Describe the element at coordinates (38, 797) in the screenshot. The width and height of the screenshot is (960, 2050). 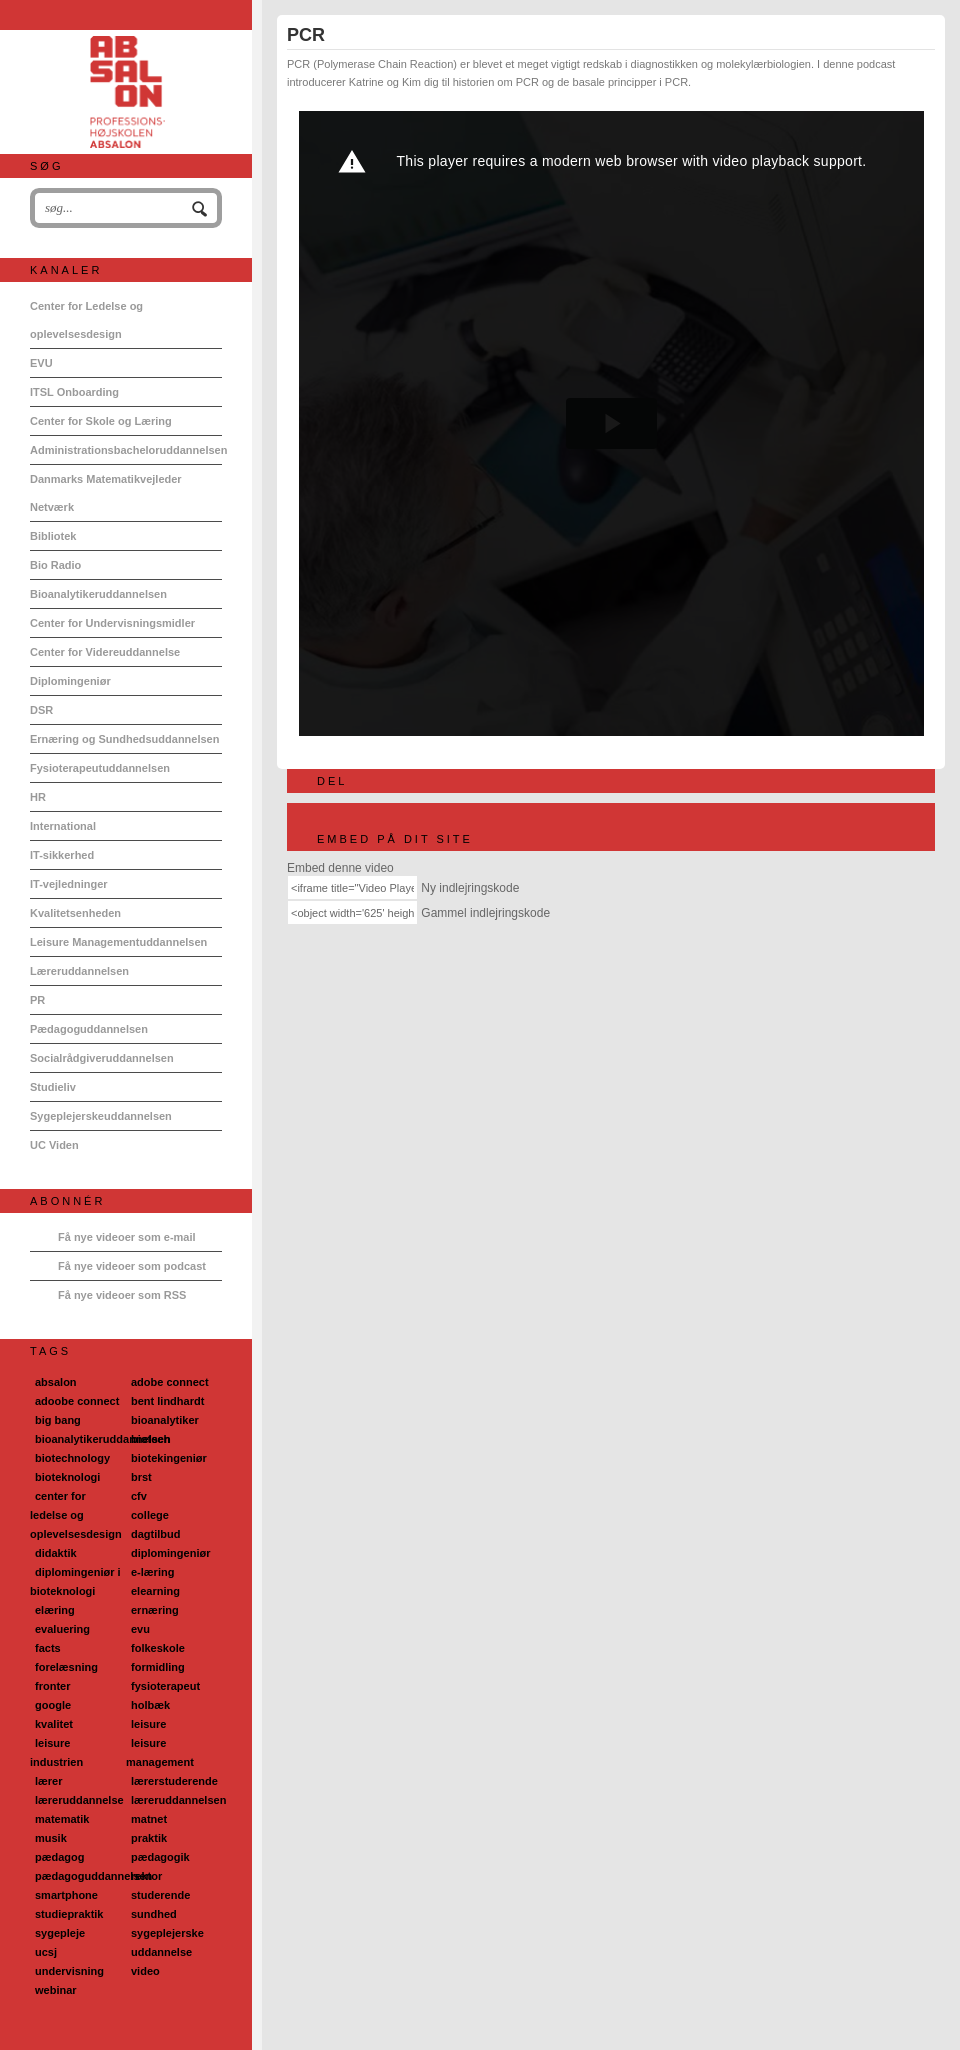
I see `HR` at that location.